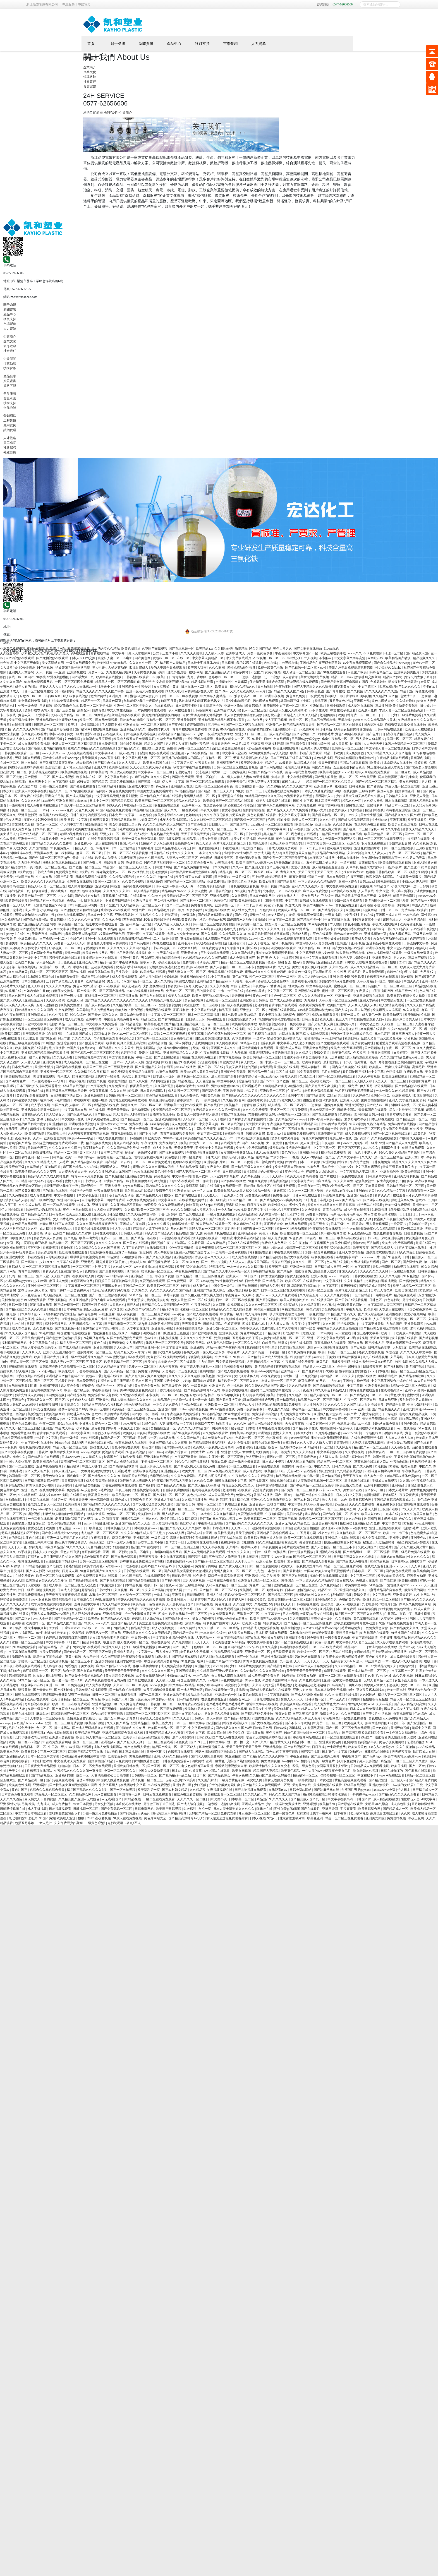  I want to click on 狂虐性器残忍蹂躏视频, so click(277, 1656).